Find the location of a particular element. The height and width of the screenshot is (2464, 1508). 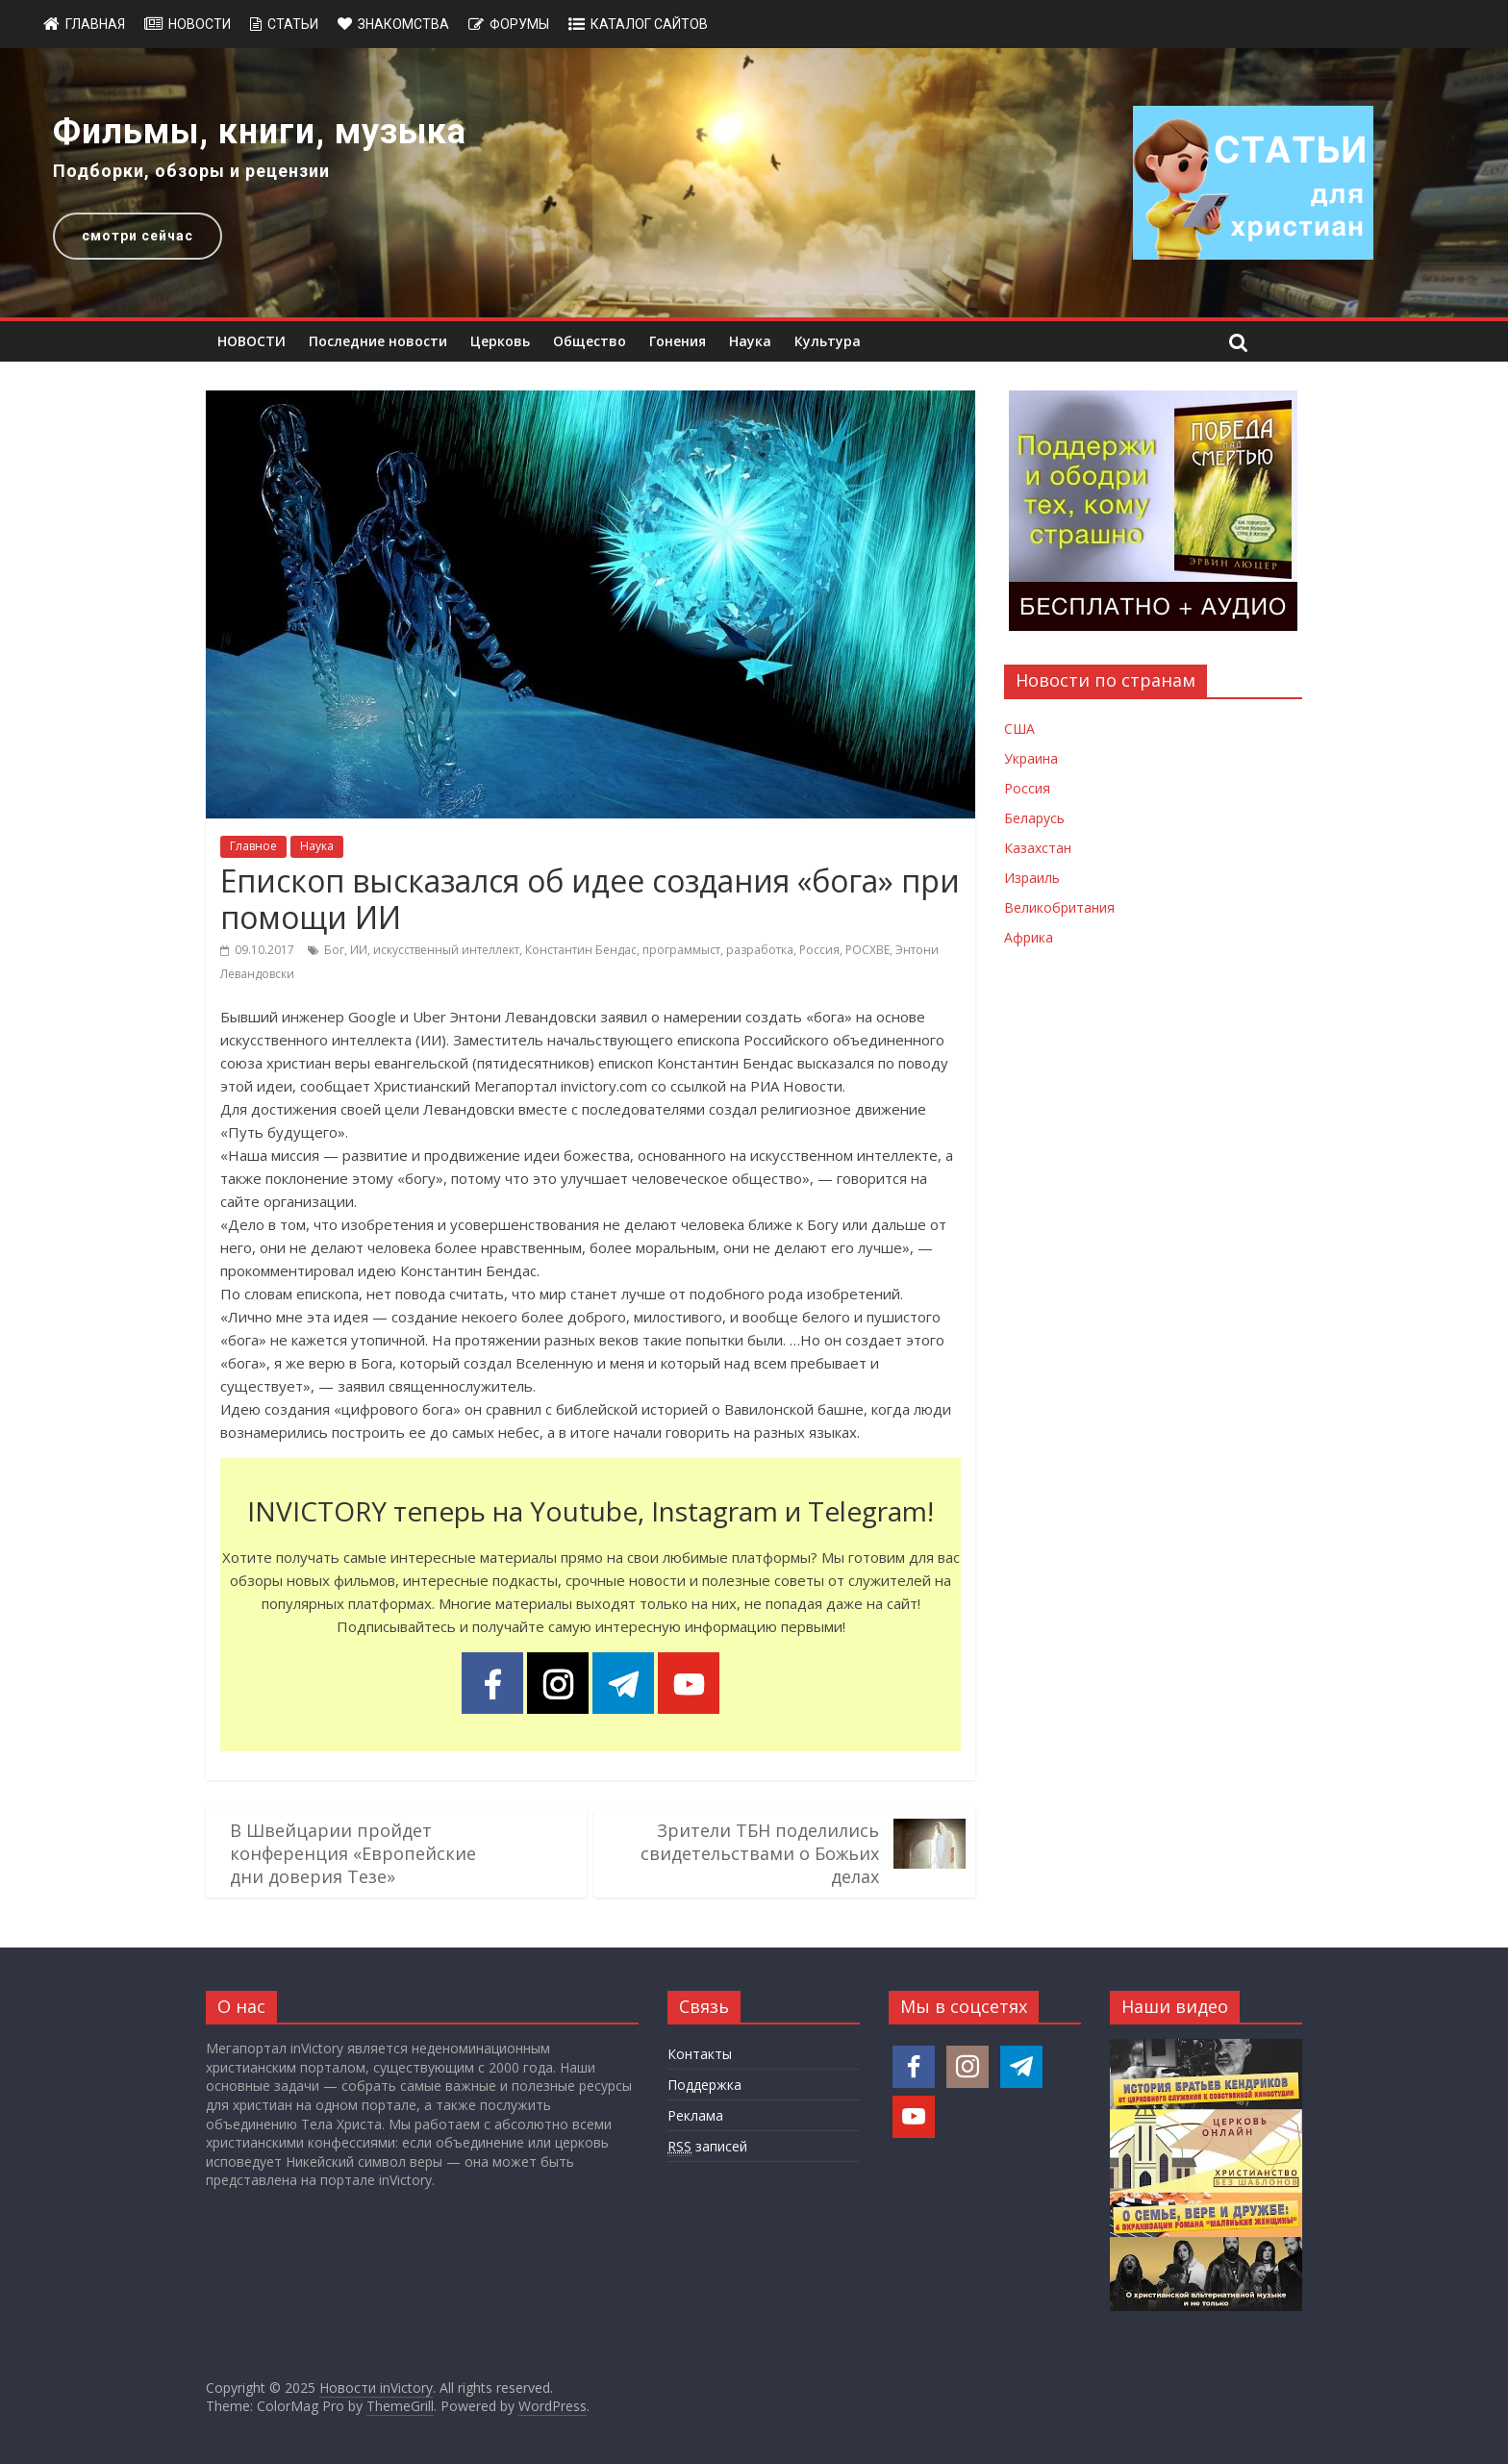

НОВОСТИ is located at coordinates (251, 341).